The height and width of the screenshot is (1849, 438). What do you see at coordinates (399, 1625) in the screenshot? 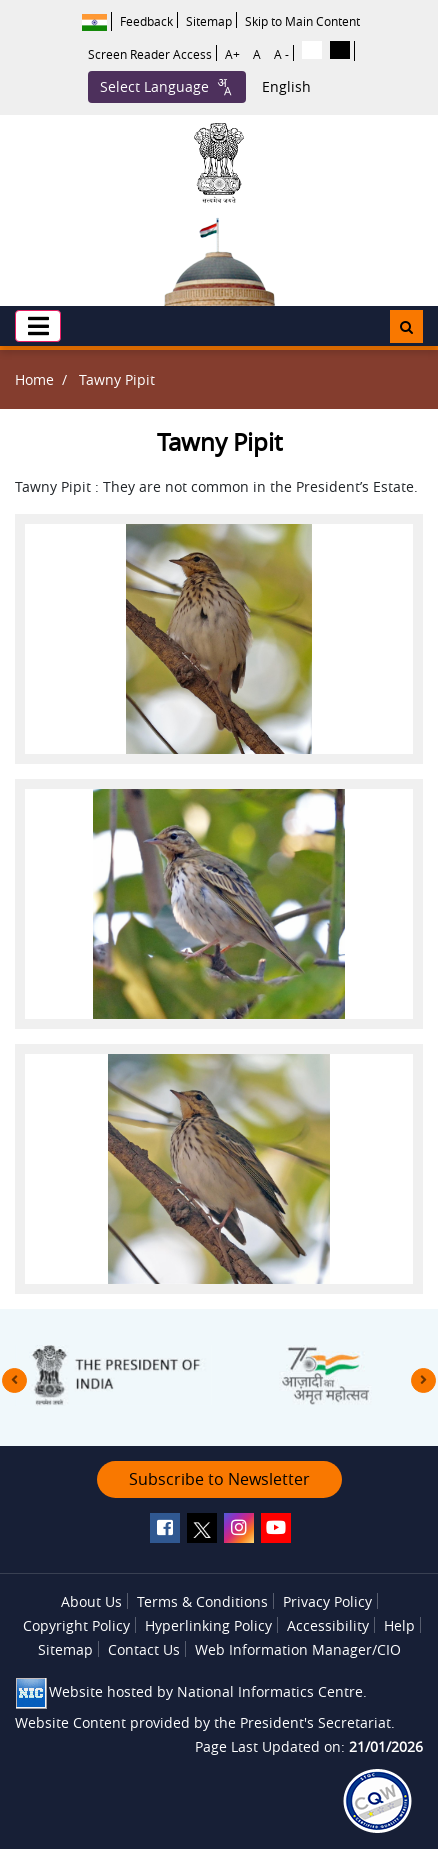
I see `Help` at bounding box center [399, 1625].